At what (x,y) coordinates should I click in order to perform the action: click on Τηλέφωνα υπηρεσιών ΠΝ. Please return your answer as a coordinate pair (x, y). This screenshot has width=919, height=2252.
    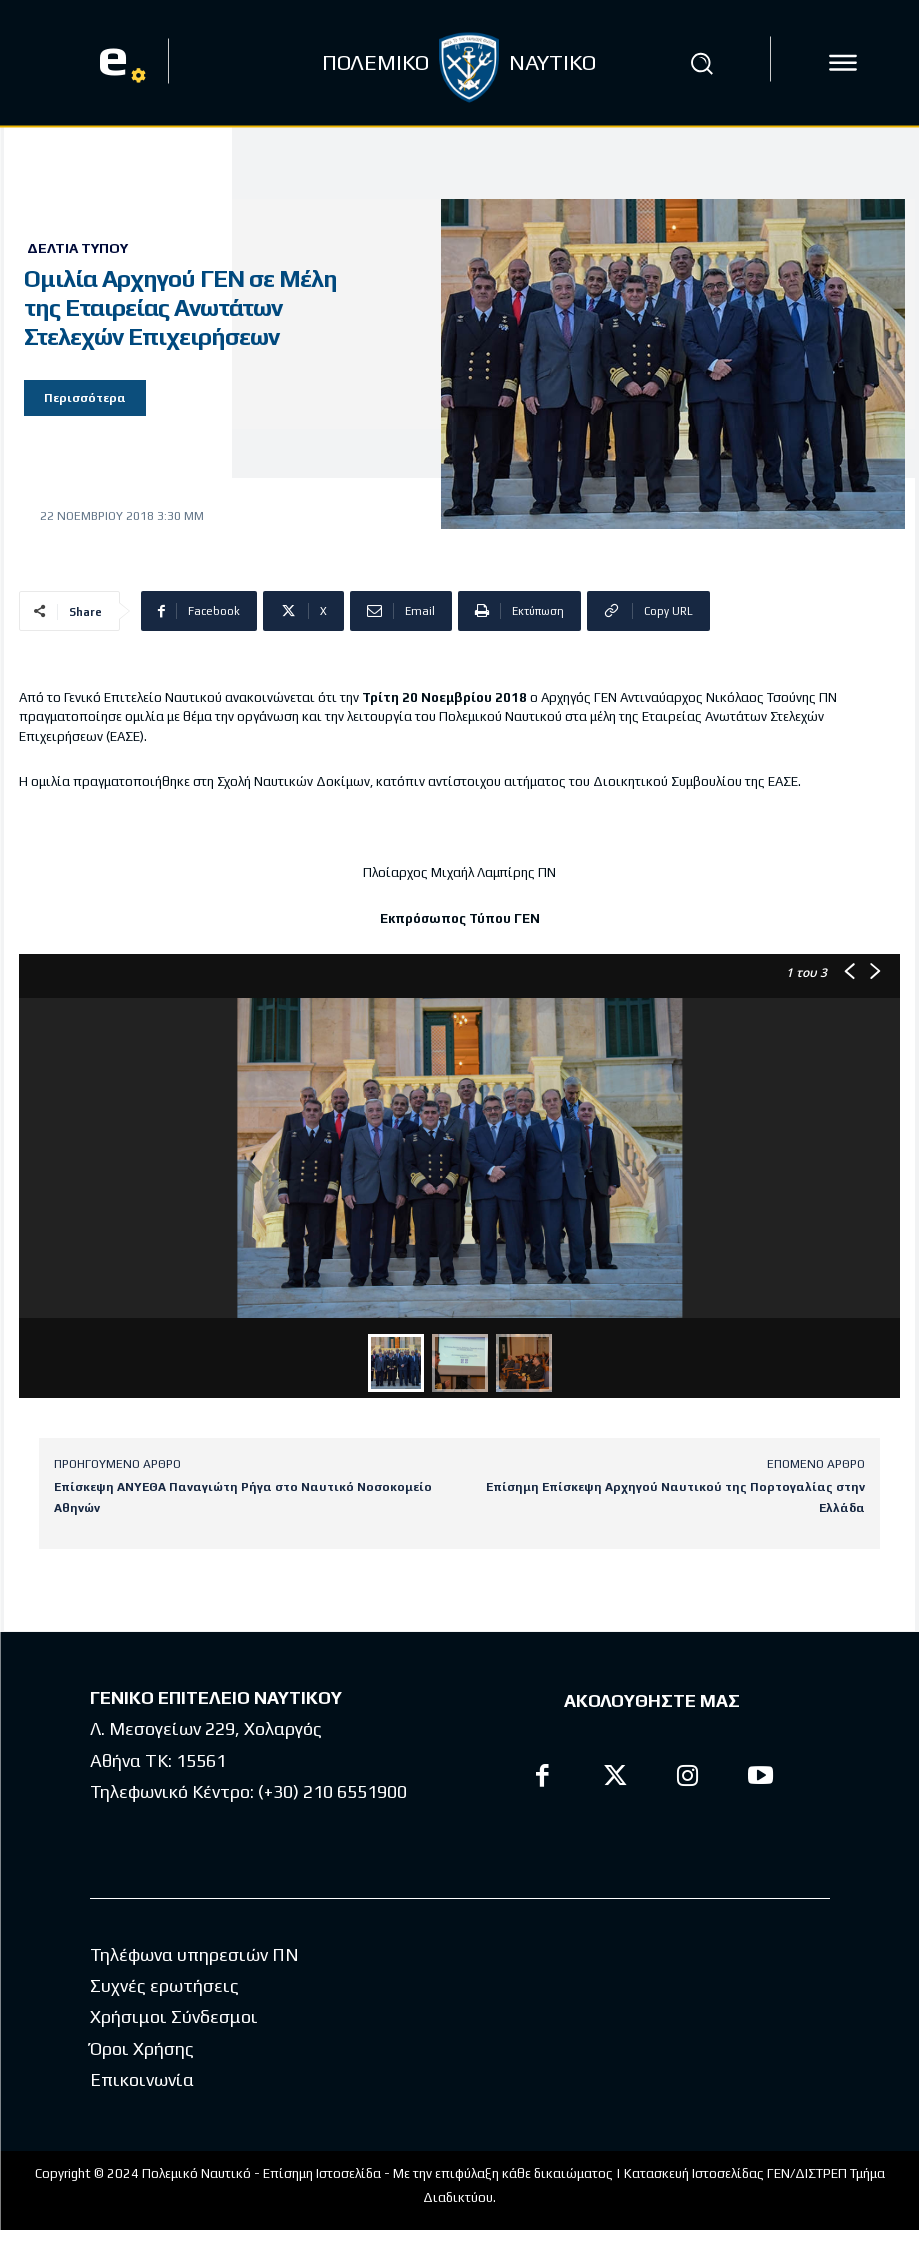
    Looking at the image, I should click on (194, 1954).